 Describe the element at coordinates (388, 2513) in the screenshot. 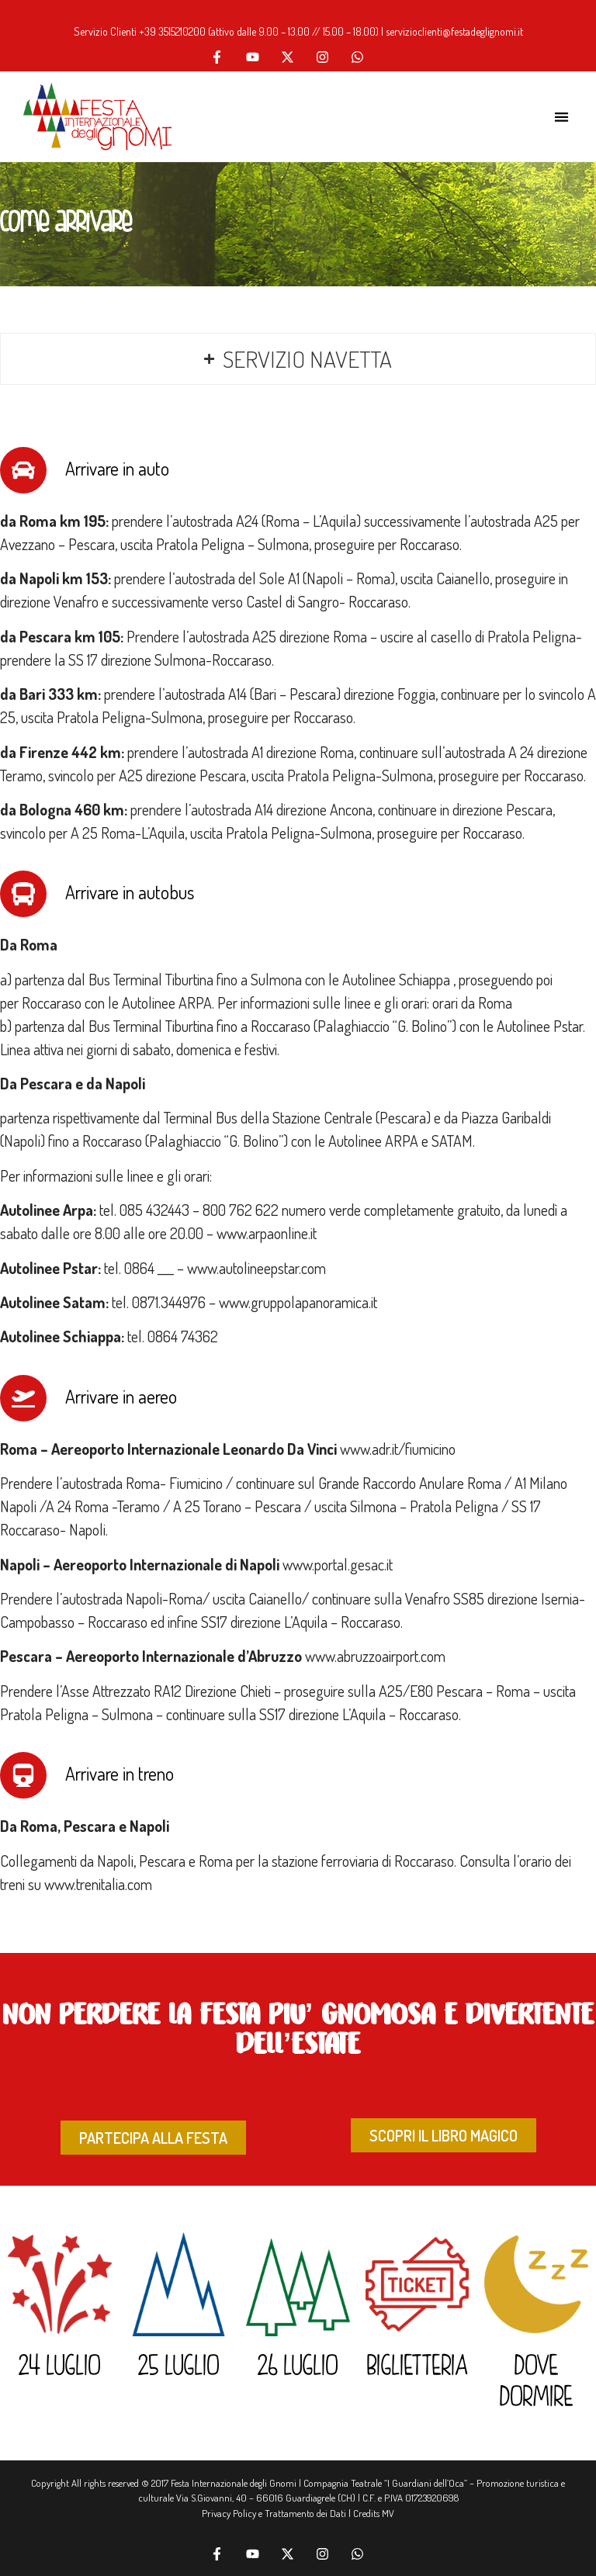

I see `MV` at that location.